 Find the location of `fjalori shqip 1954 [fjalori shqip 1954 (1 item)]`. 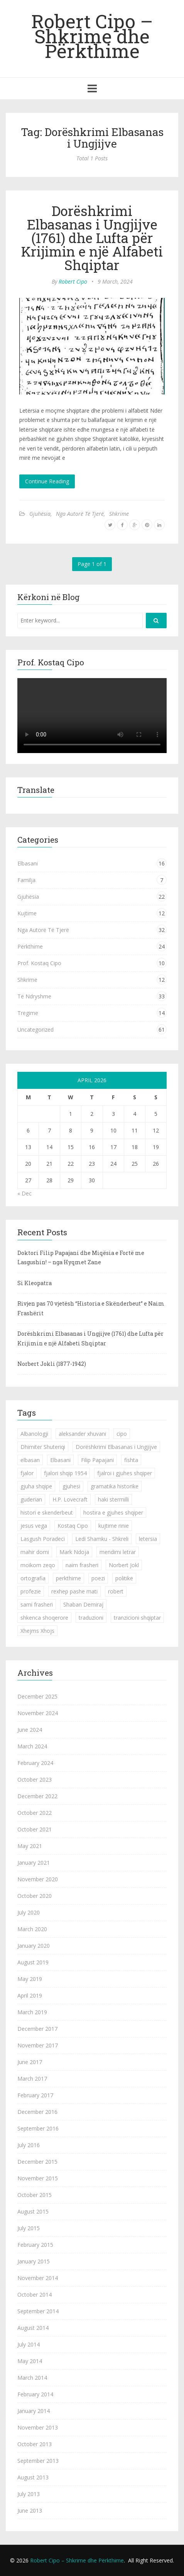

fjalori shqip 1954 [fjalori shqip 1954 (1 item)] is located at coordinates (65, 1473).